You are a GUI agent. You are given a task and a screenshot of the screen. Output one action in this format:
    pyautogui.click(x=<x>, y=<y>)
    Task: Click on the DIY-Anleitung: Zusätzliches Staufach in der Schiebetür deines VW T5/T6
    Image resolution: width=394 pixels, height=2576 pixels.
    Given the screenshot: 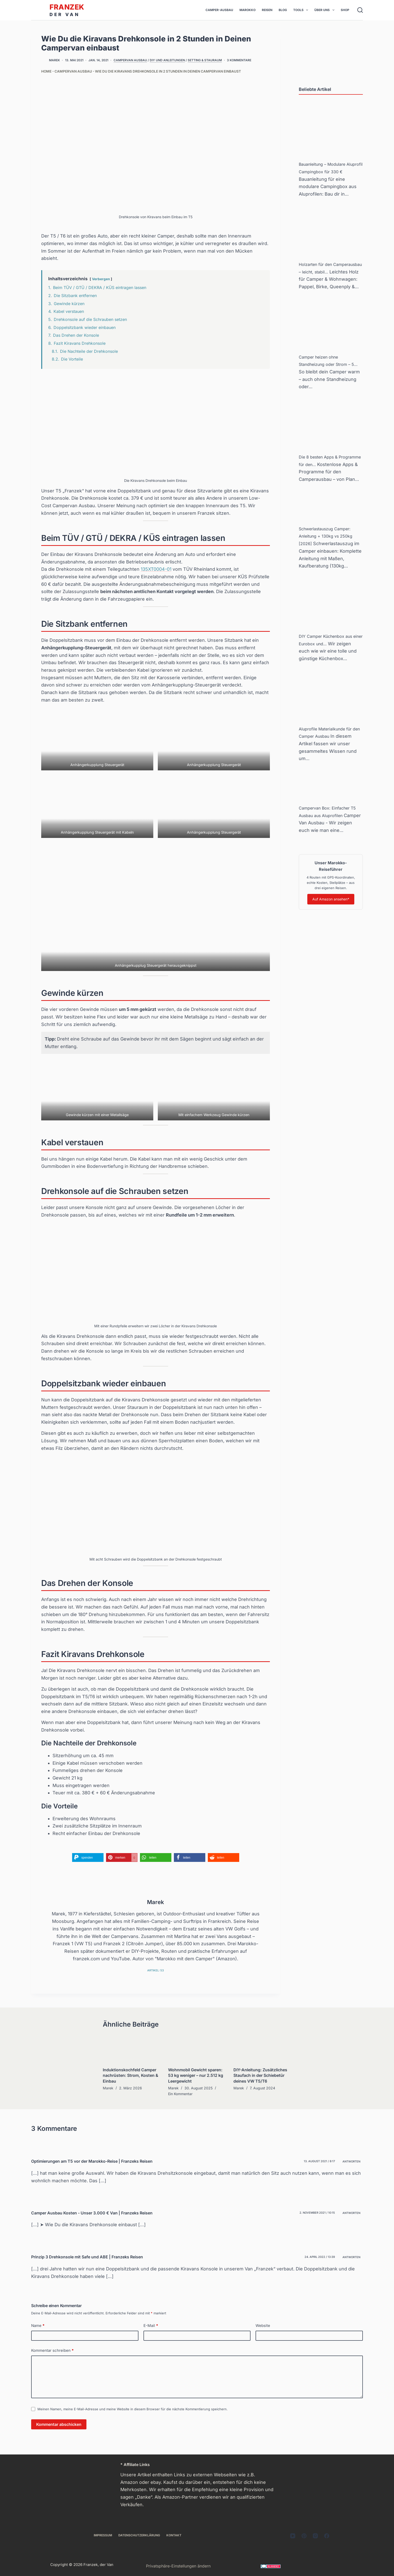 What is the action you would take?
    pyautogui.click(x=260, y=2075)
    